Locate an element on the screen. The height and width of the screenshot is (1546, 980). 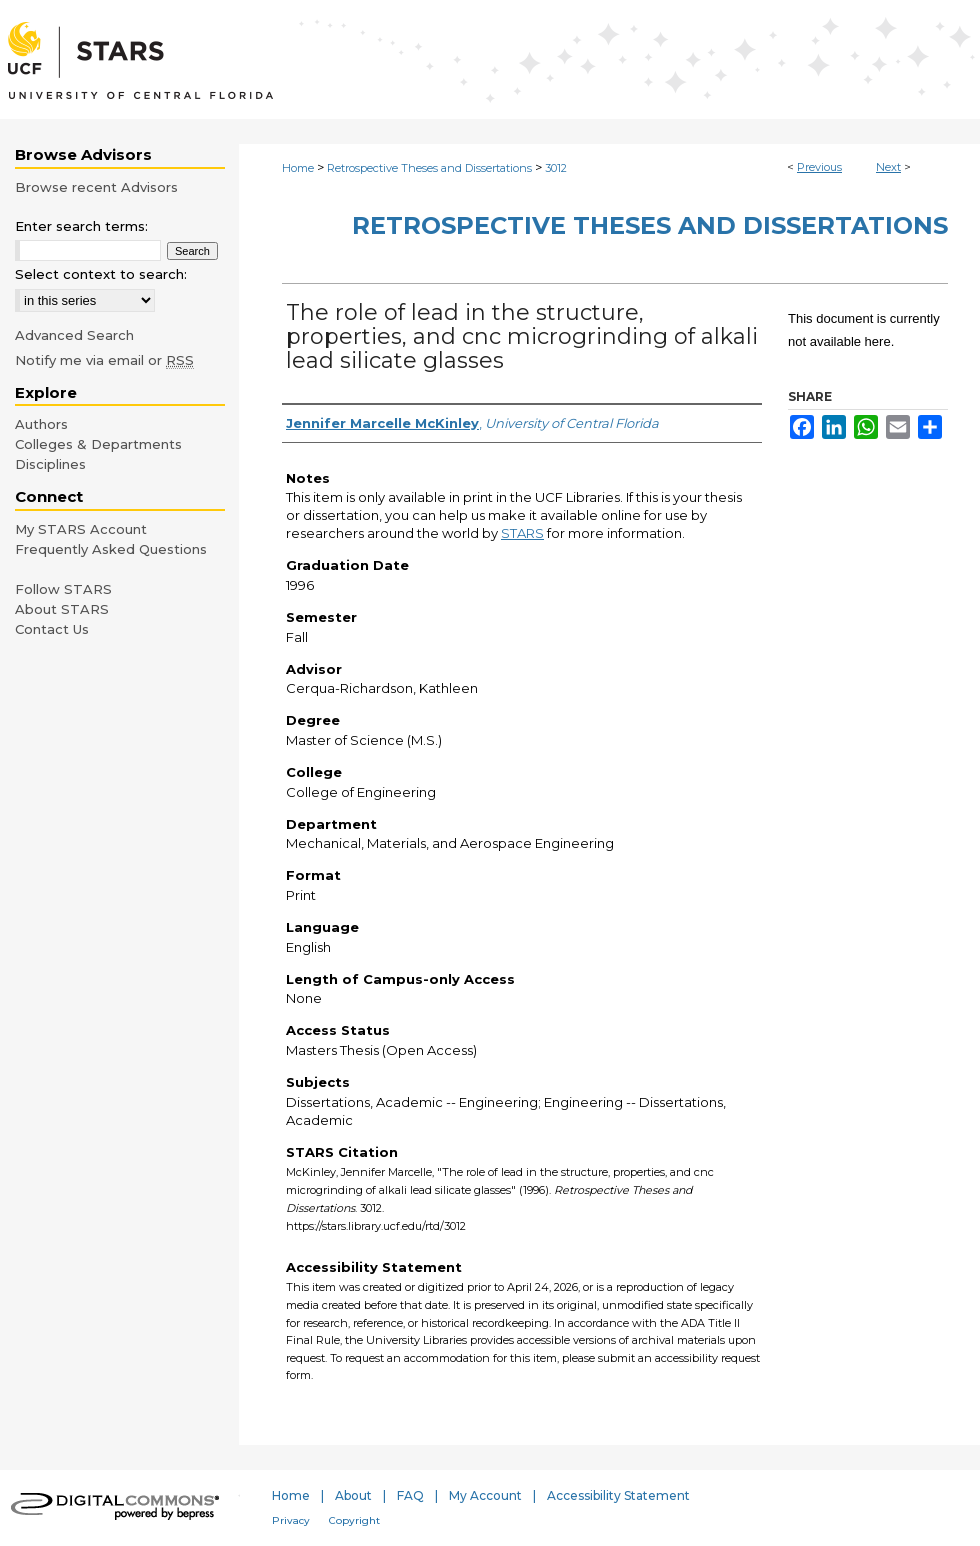
Previous is located at coordinates (819, 167).